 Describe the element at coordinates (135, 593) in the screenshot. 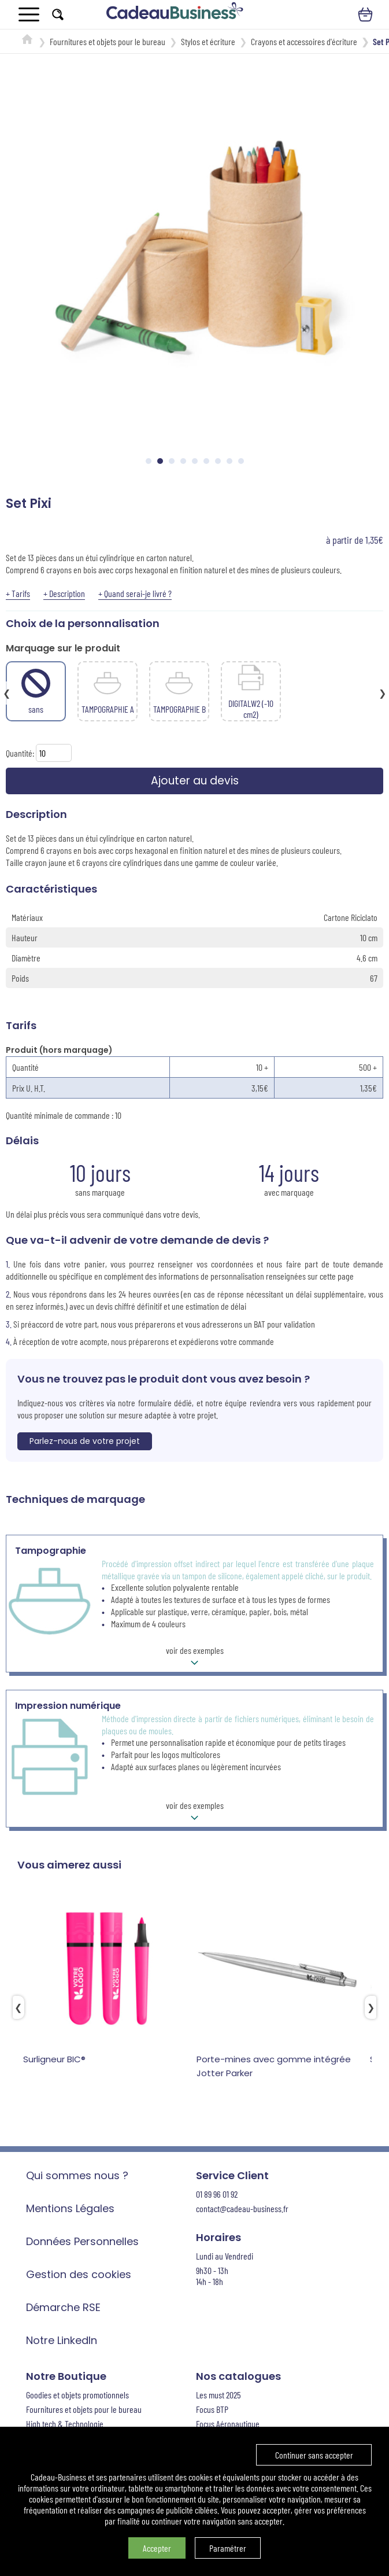

I see `+ Quand serai-je livré ?` at that location.